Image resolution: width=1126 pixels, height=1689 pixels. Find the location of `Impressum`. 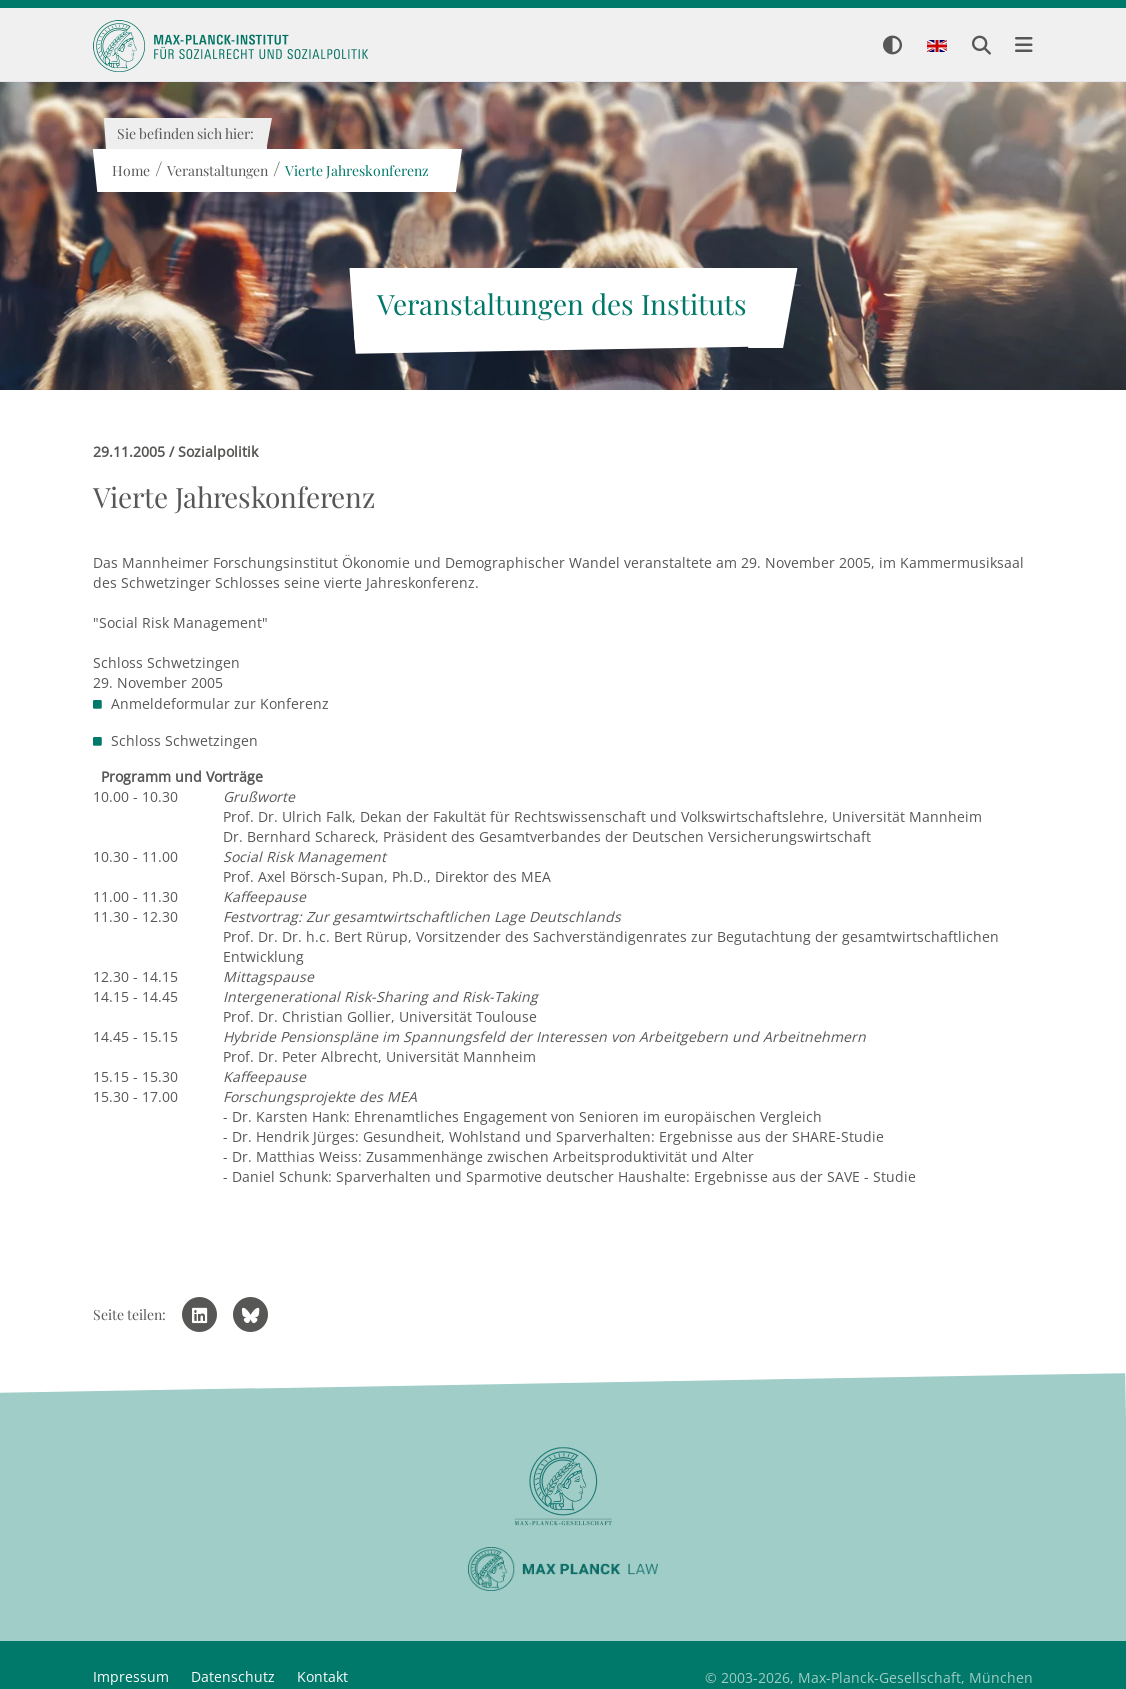

Impressum is located at coordinates (131, 1676).